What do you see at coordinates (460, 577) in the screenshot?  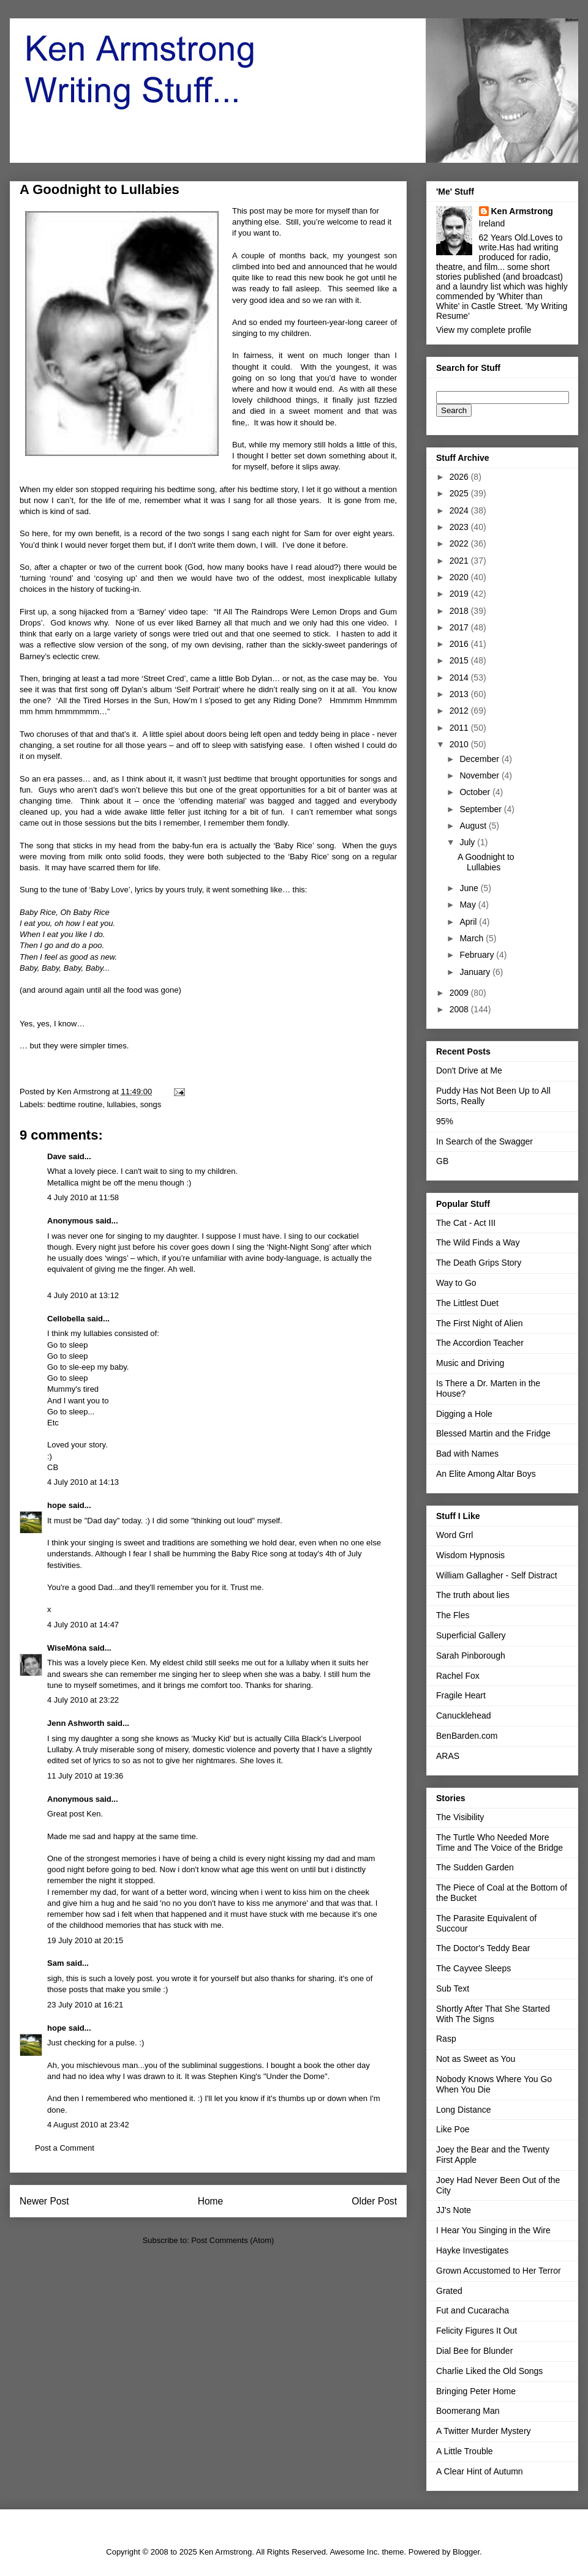 I see `2020` at bounding box center [460, 577].